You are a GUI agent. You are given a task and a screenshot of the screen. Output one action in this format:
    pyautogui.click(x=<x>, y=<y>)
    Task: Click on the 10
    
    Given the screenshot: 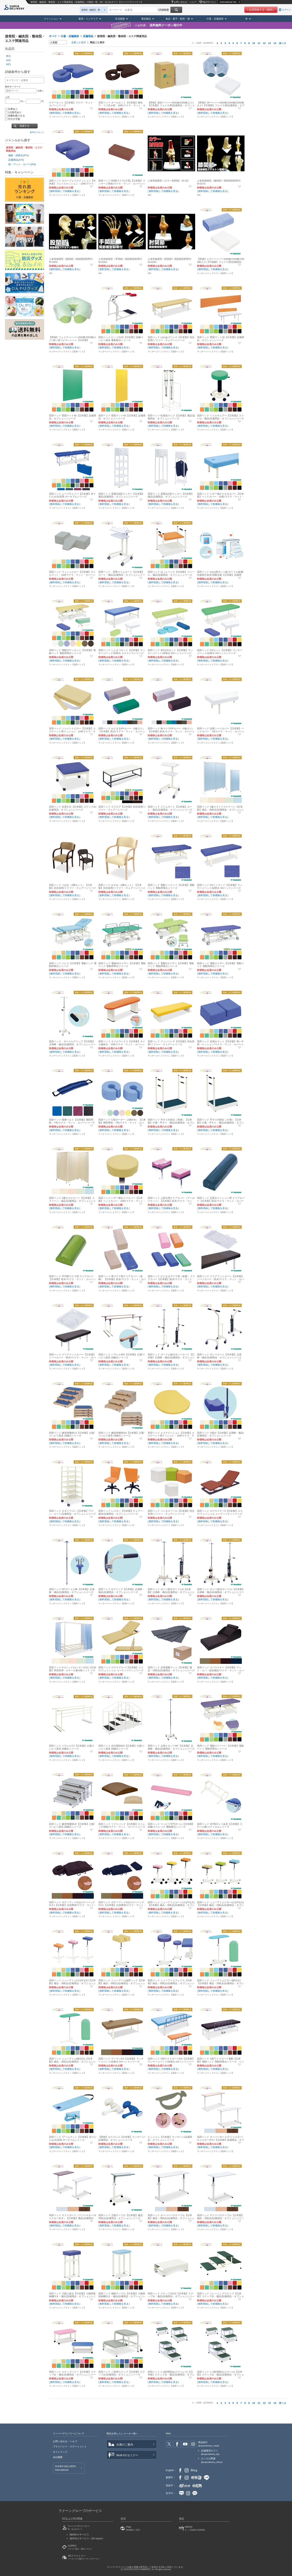 What is the action you would take?
    pyautogui.click(x=253, y=43)
    